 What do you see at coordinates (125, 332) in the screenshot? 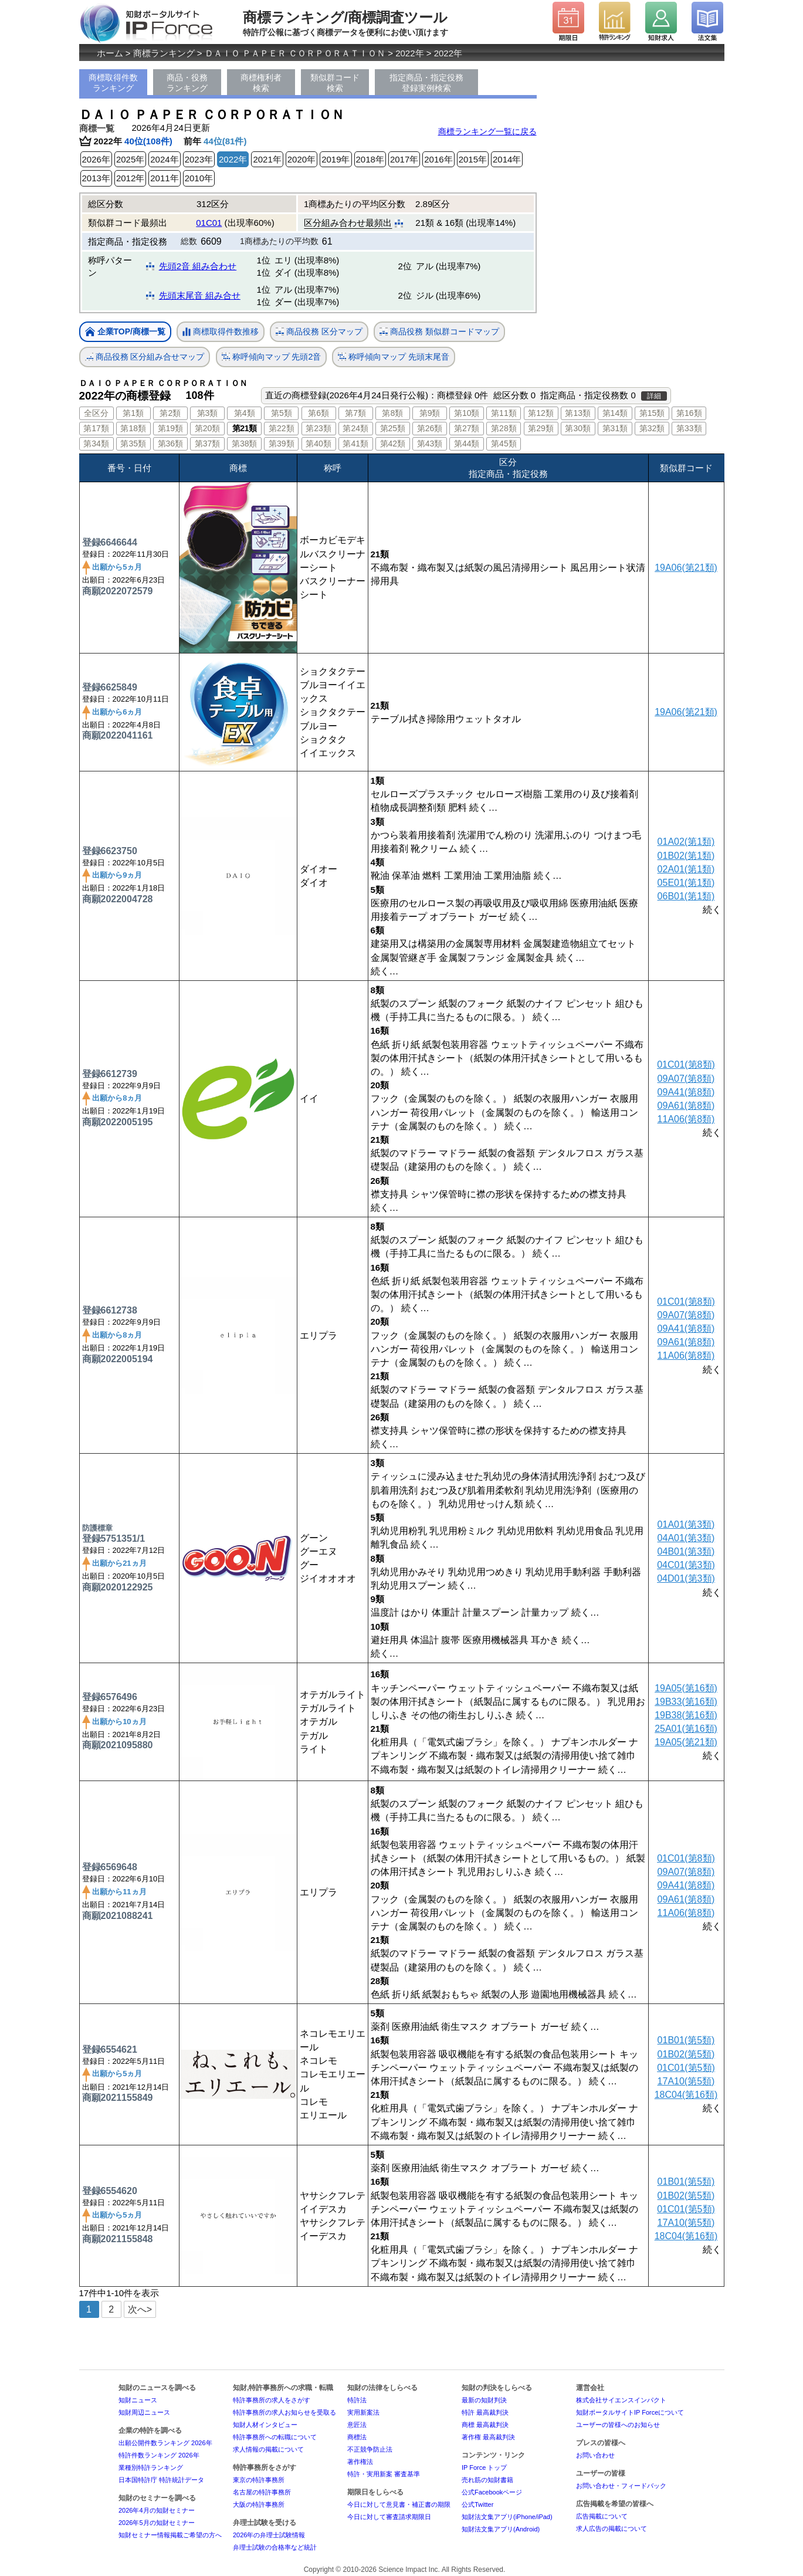
I see `企業TOP/商標一覧` at bounding box center [125, 332].